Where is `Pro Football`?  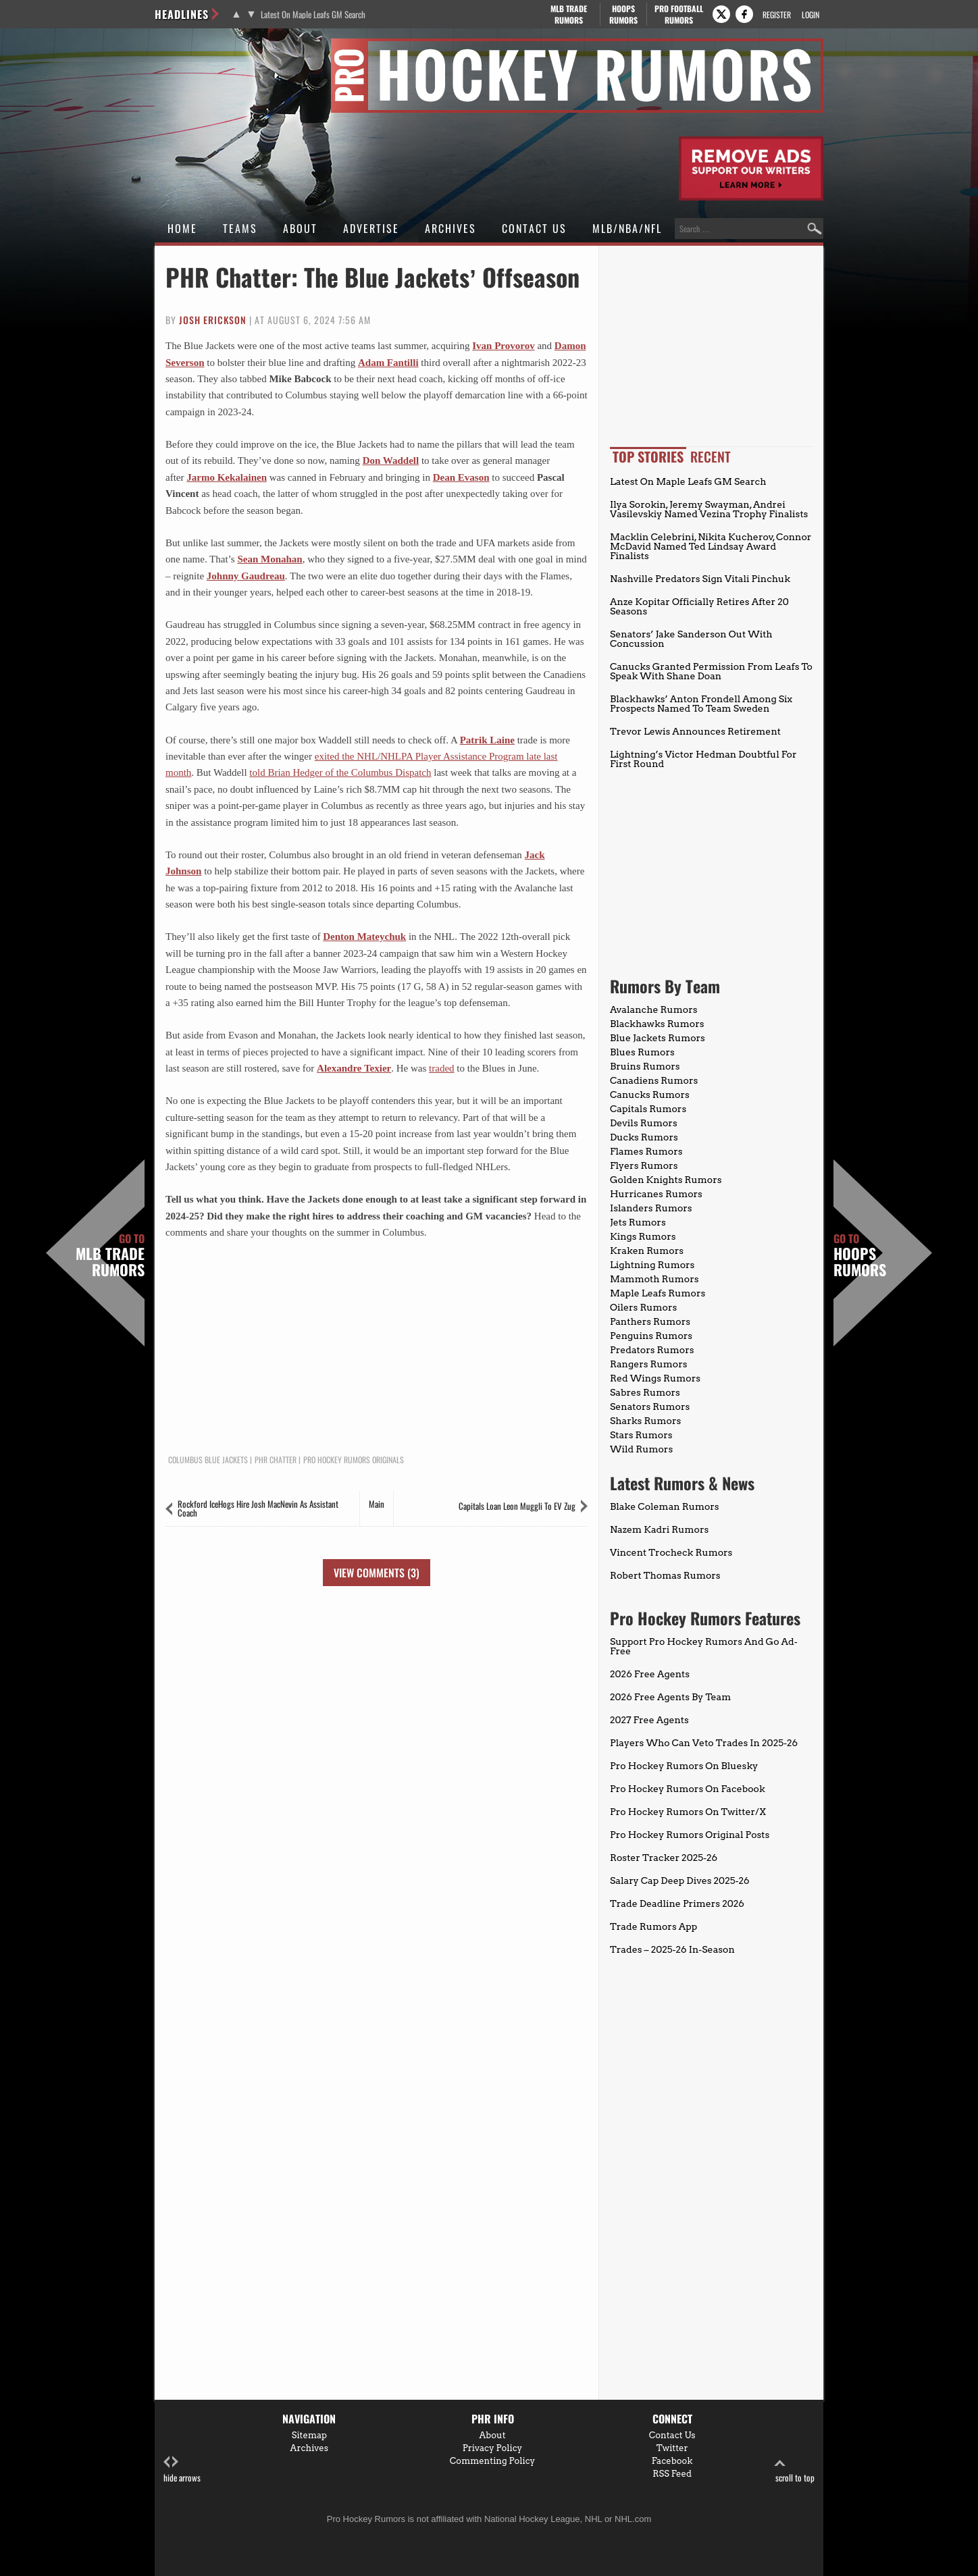
Pro Football is located at coordinates (678, 14).